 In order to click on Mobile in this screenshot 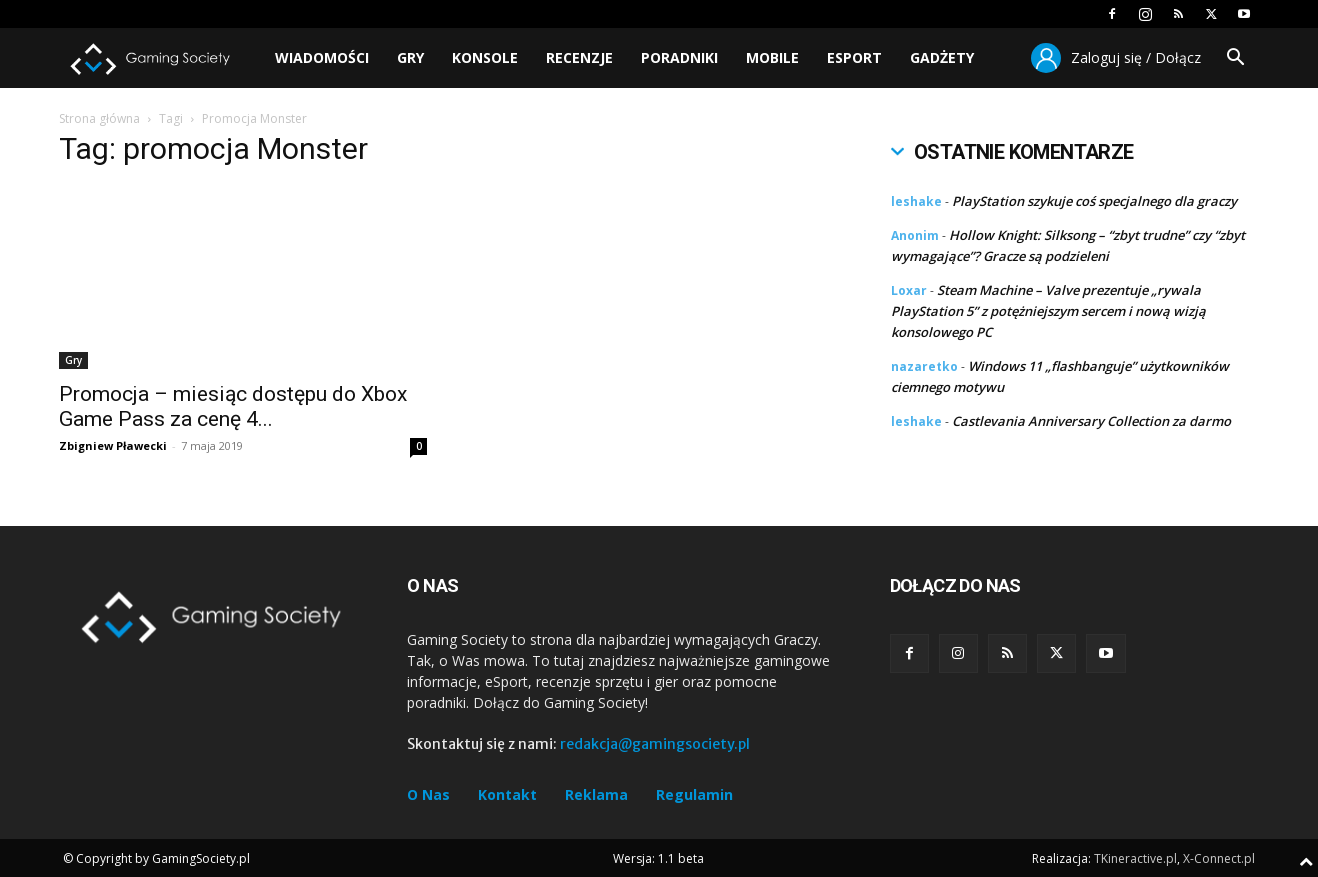, I will do `click(772, 57)`.